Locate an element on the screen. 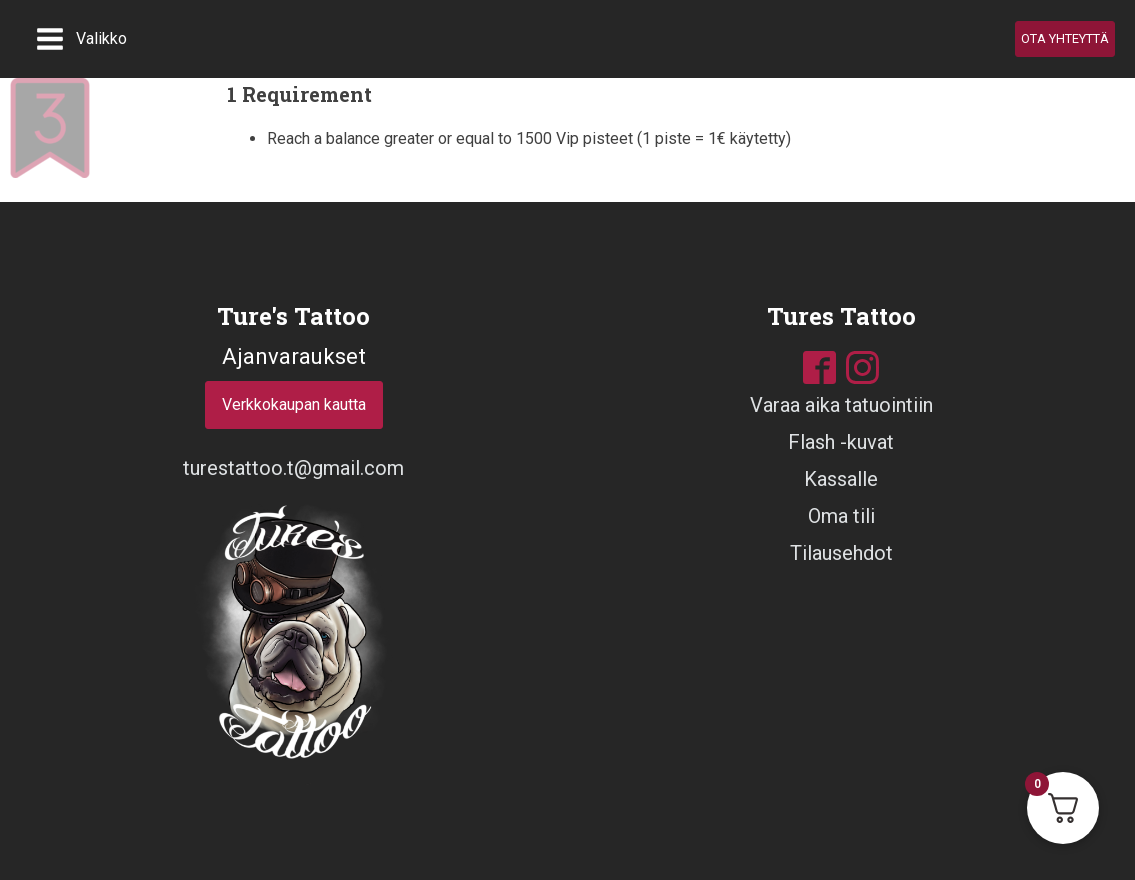 The width and height of the screenshot is (1135, 880). Kassalle is located at coordinates (841, 479).